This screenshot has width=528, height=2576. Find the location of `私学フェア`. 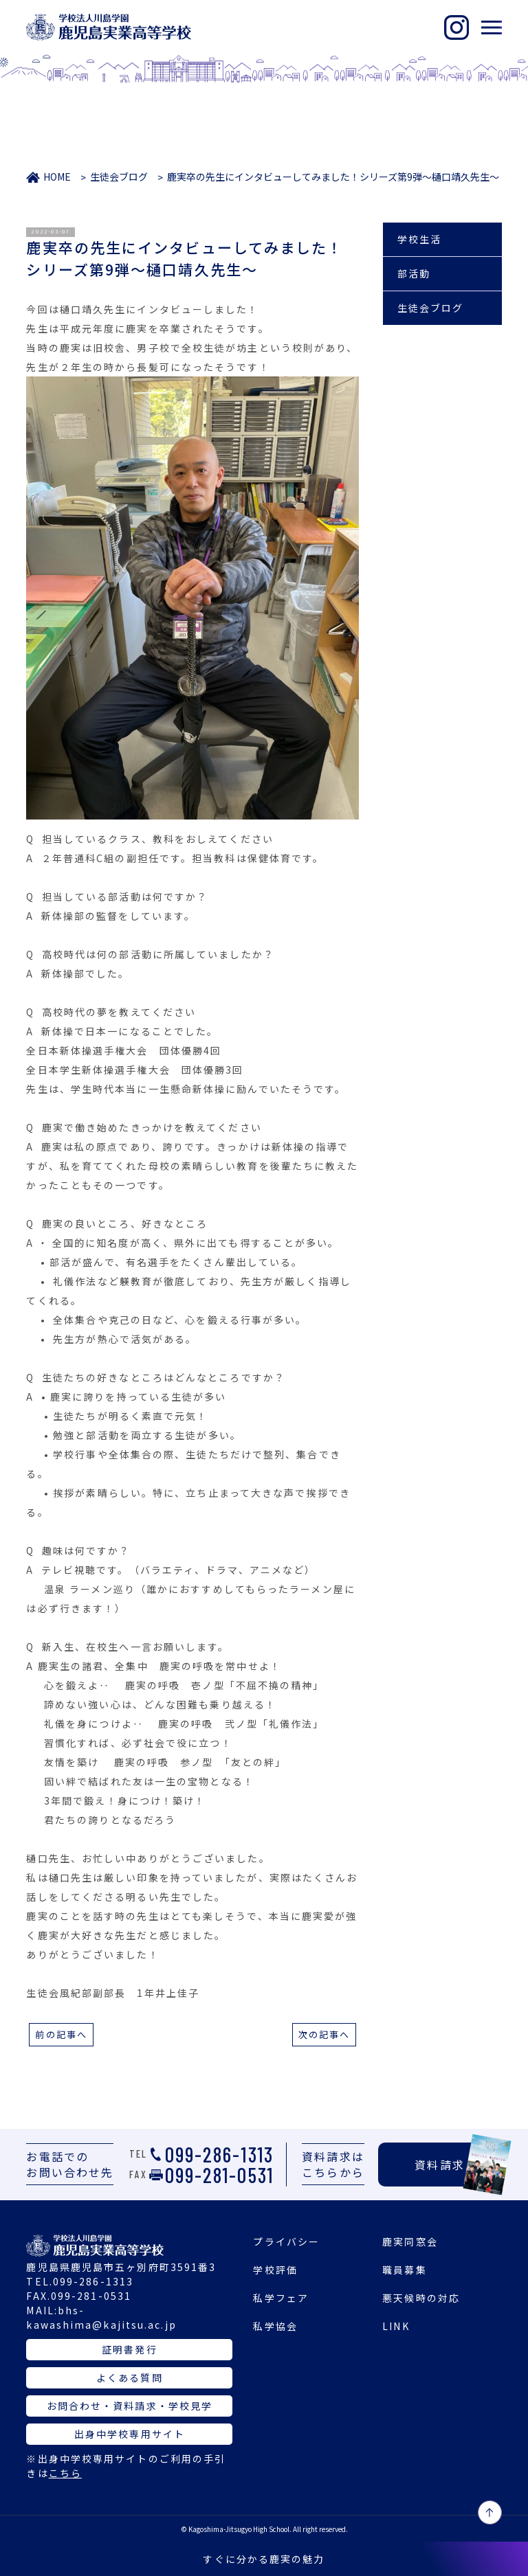

私学フェア is located at coordinates (281, 2298).